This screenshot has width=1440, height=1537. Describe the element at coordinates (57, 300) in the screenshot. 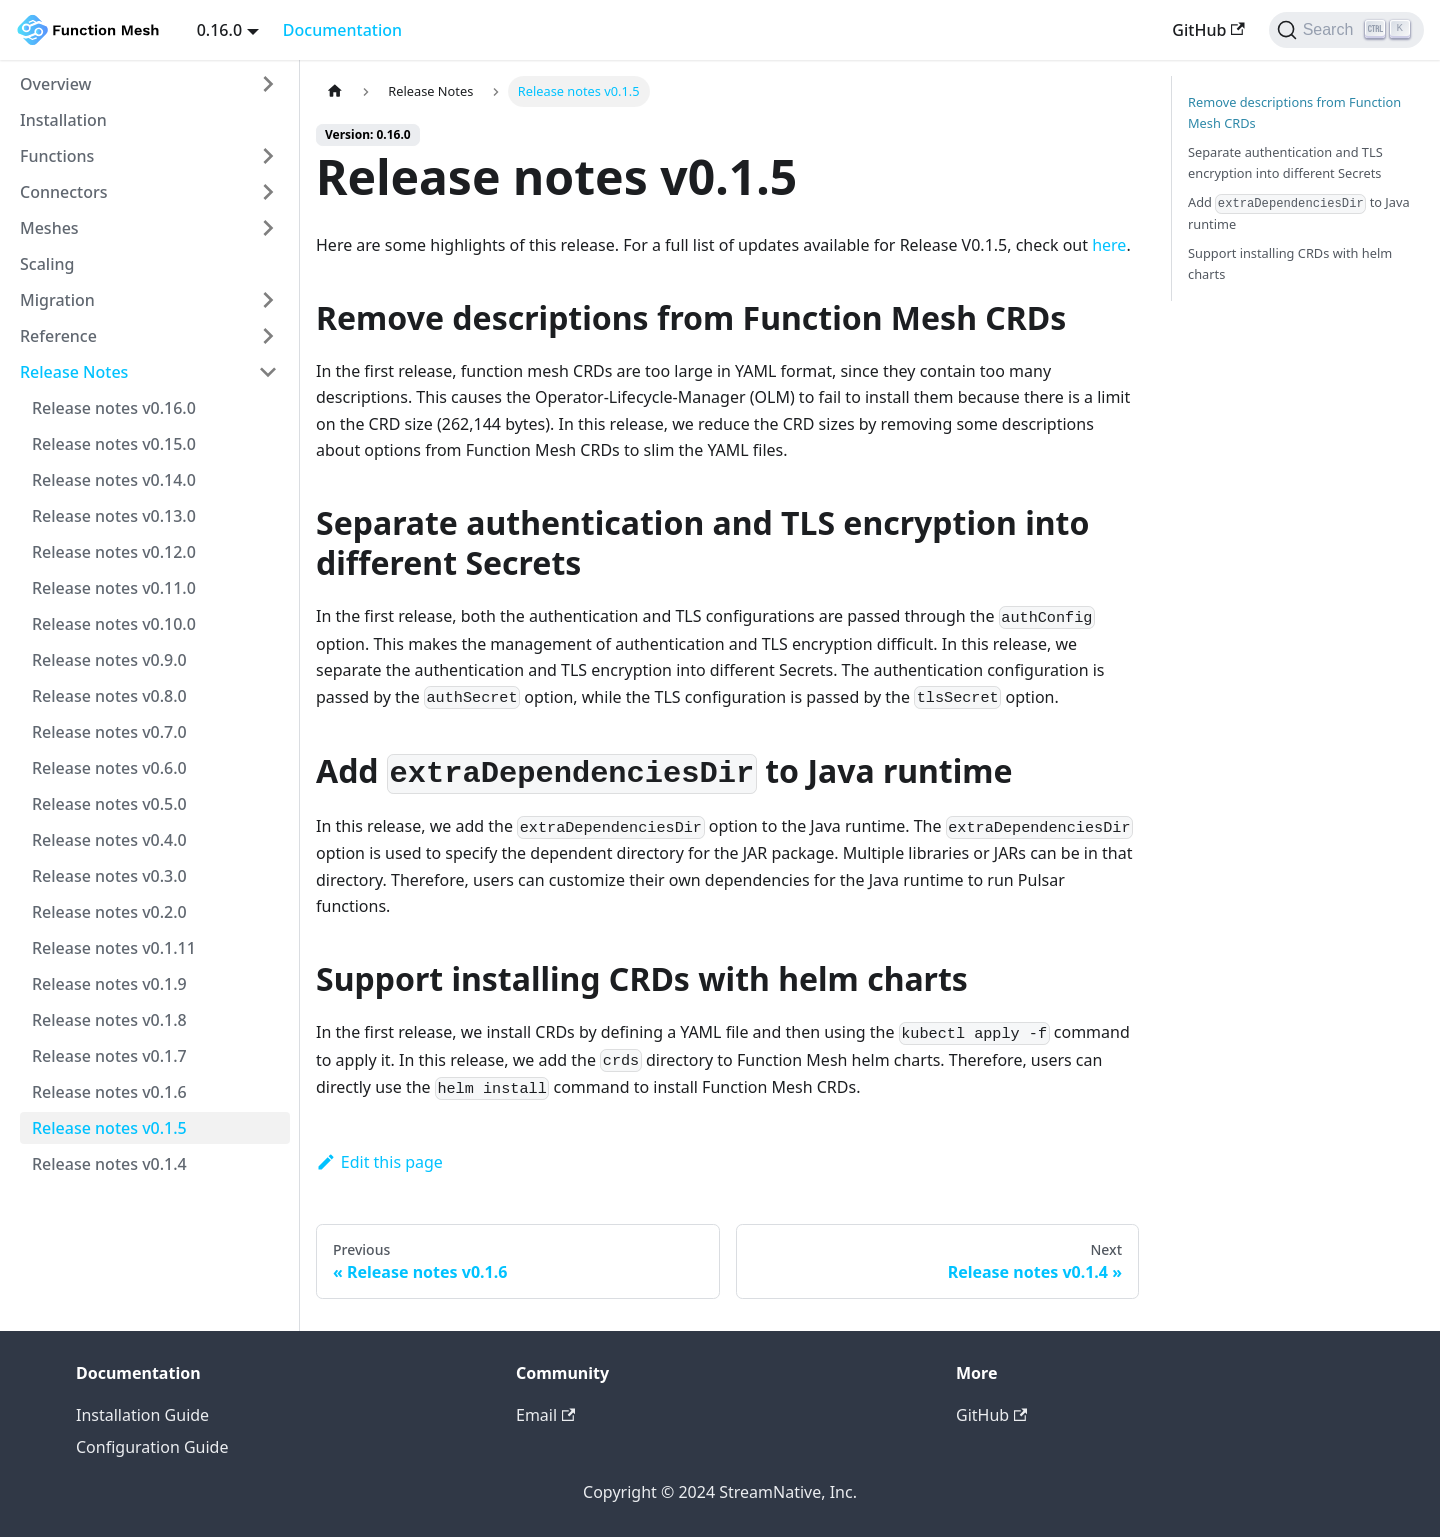

I see `Migration` at that location.